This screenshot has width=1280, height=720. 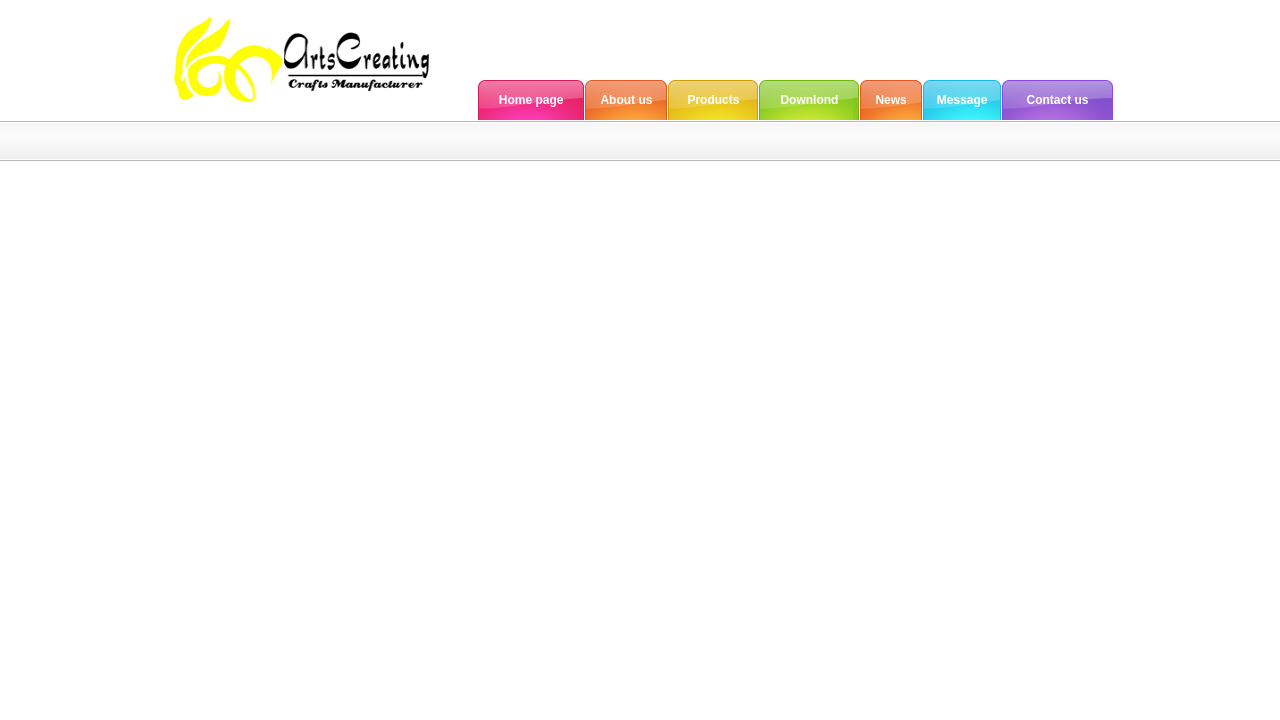 What do you see at coordinates (890, 100) in the screenshot?
I see `News` at bounding box center [890, 100].